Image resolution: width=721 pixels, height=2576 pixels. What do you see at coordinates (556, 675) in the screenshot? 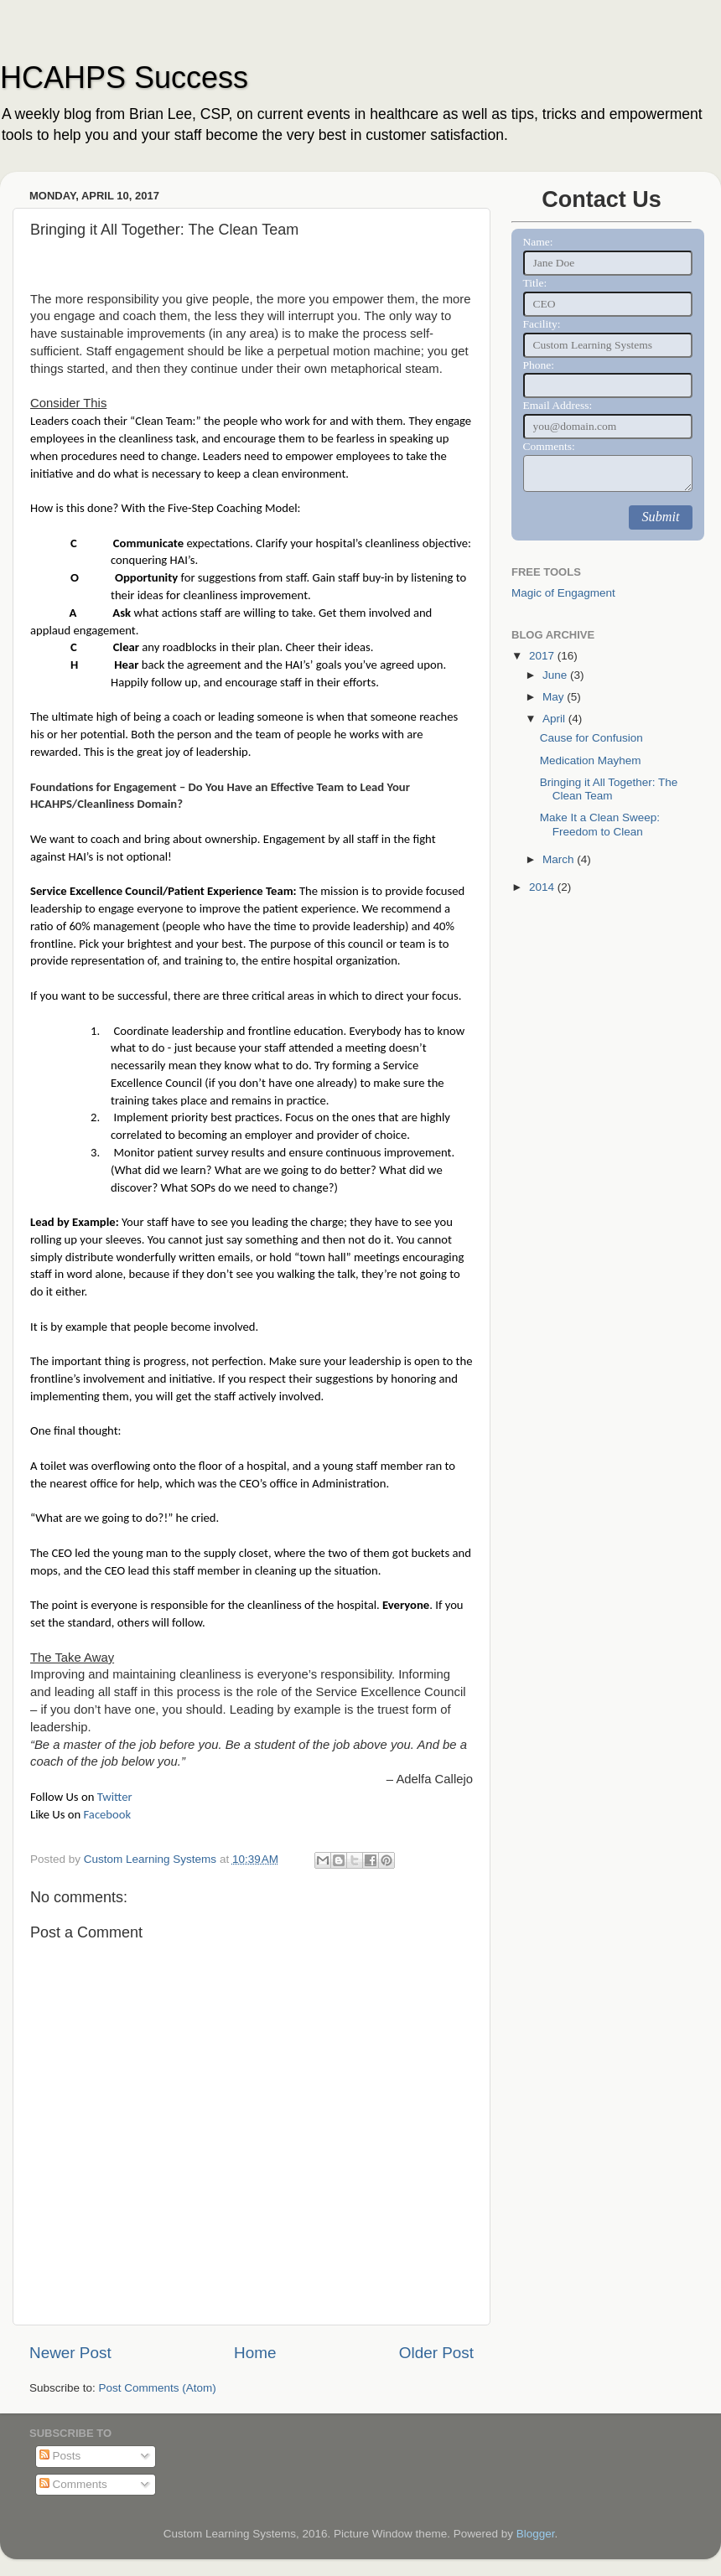
I see `June` at bounding box center [556, 675].